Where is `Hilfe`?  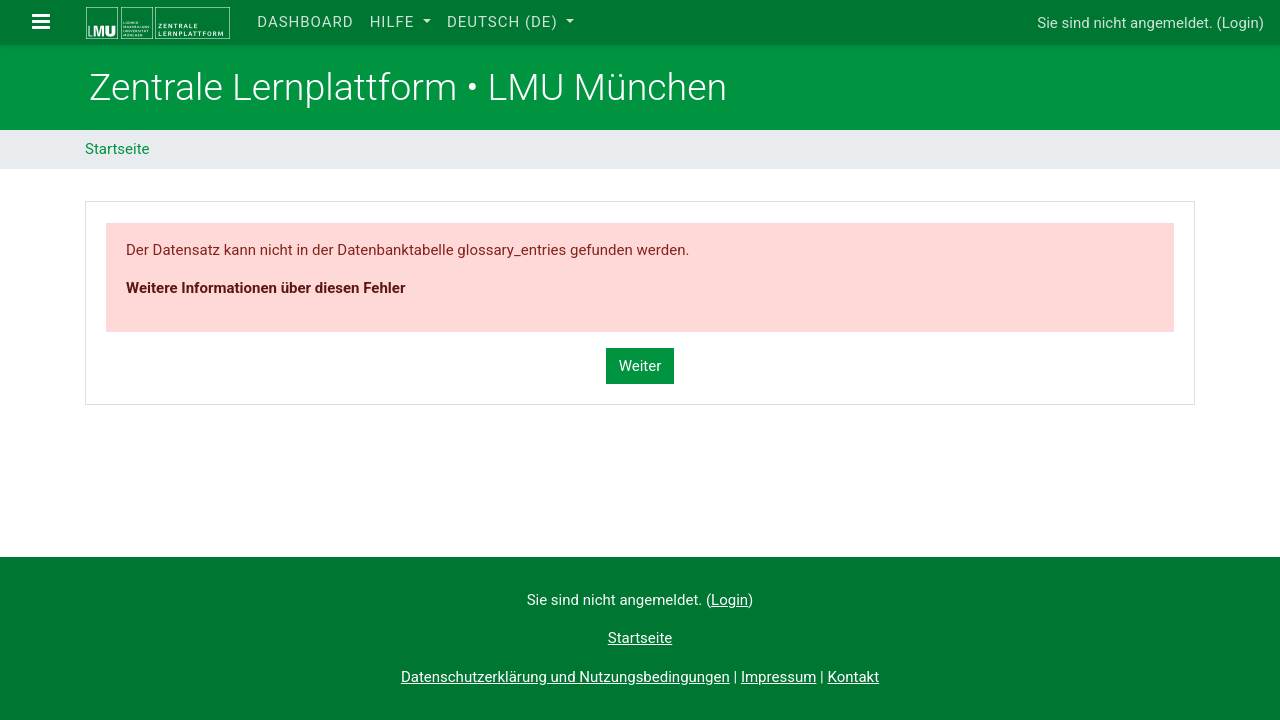
Hilfe is located at coordinates (394, 22).